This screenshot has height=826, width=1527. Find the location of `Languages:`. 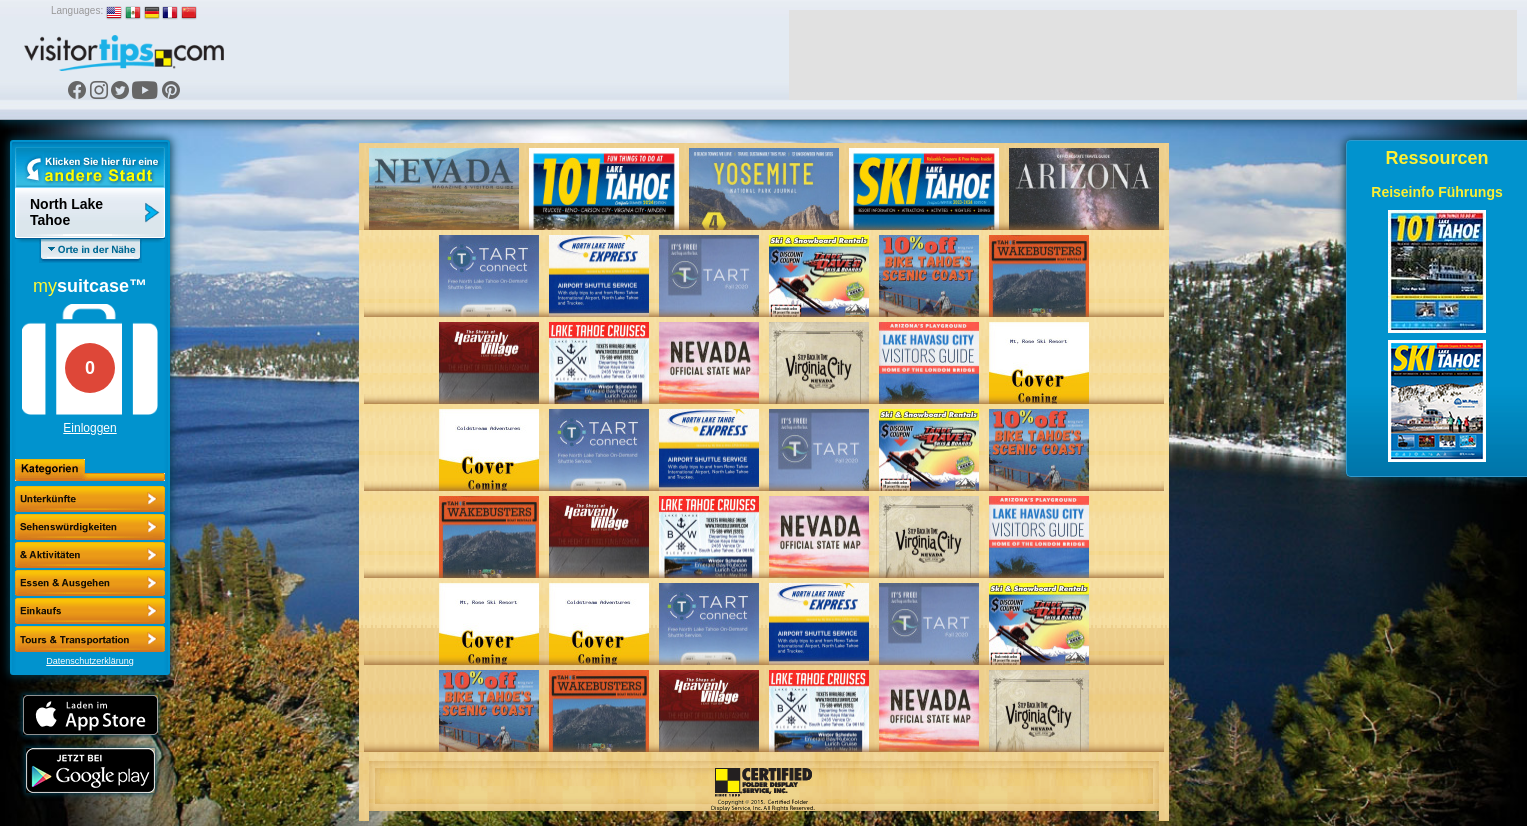

Languages: is located at coordinates (77, 10).